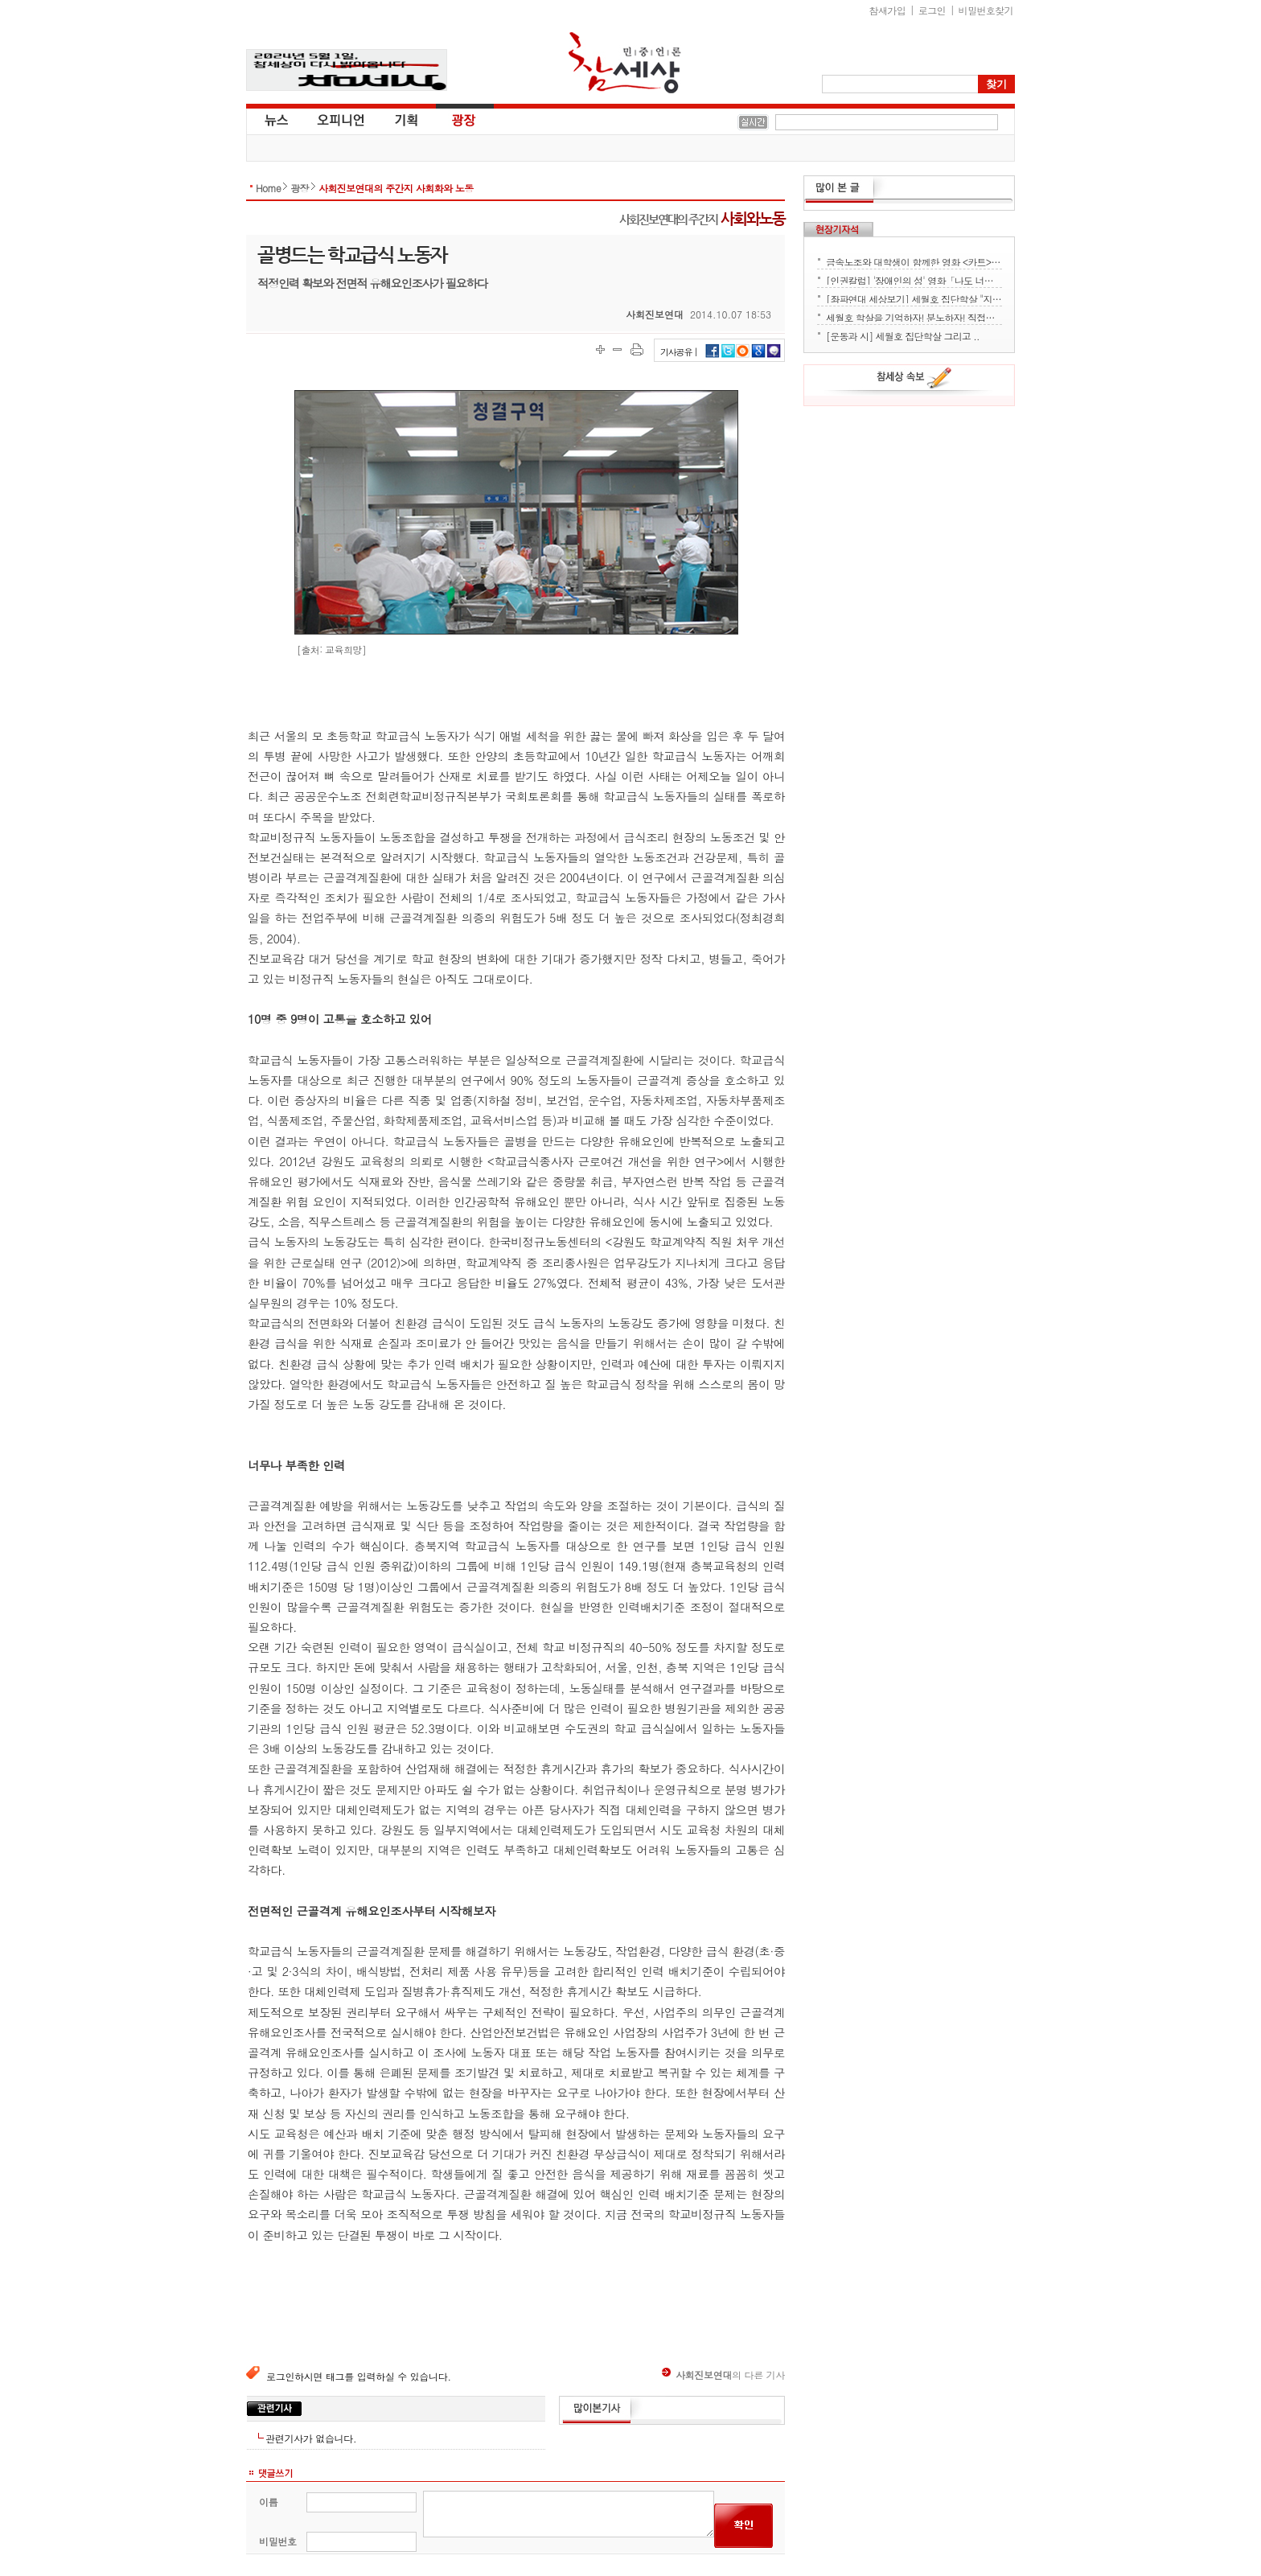 The height and width of the screenshot is (2576, 1261). Describe the element at coordinates (914, 316) in the screenshot. I see `세월호 학살을 기억하자! 분노하자! 직접행동으로 세상을 바꾸자!` at that location.